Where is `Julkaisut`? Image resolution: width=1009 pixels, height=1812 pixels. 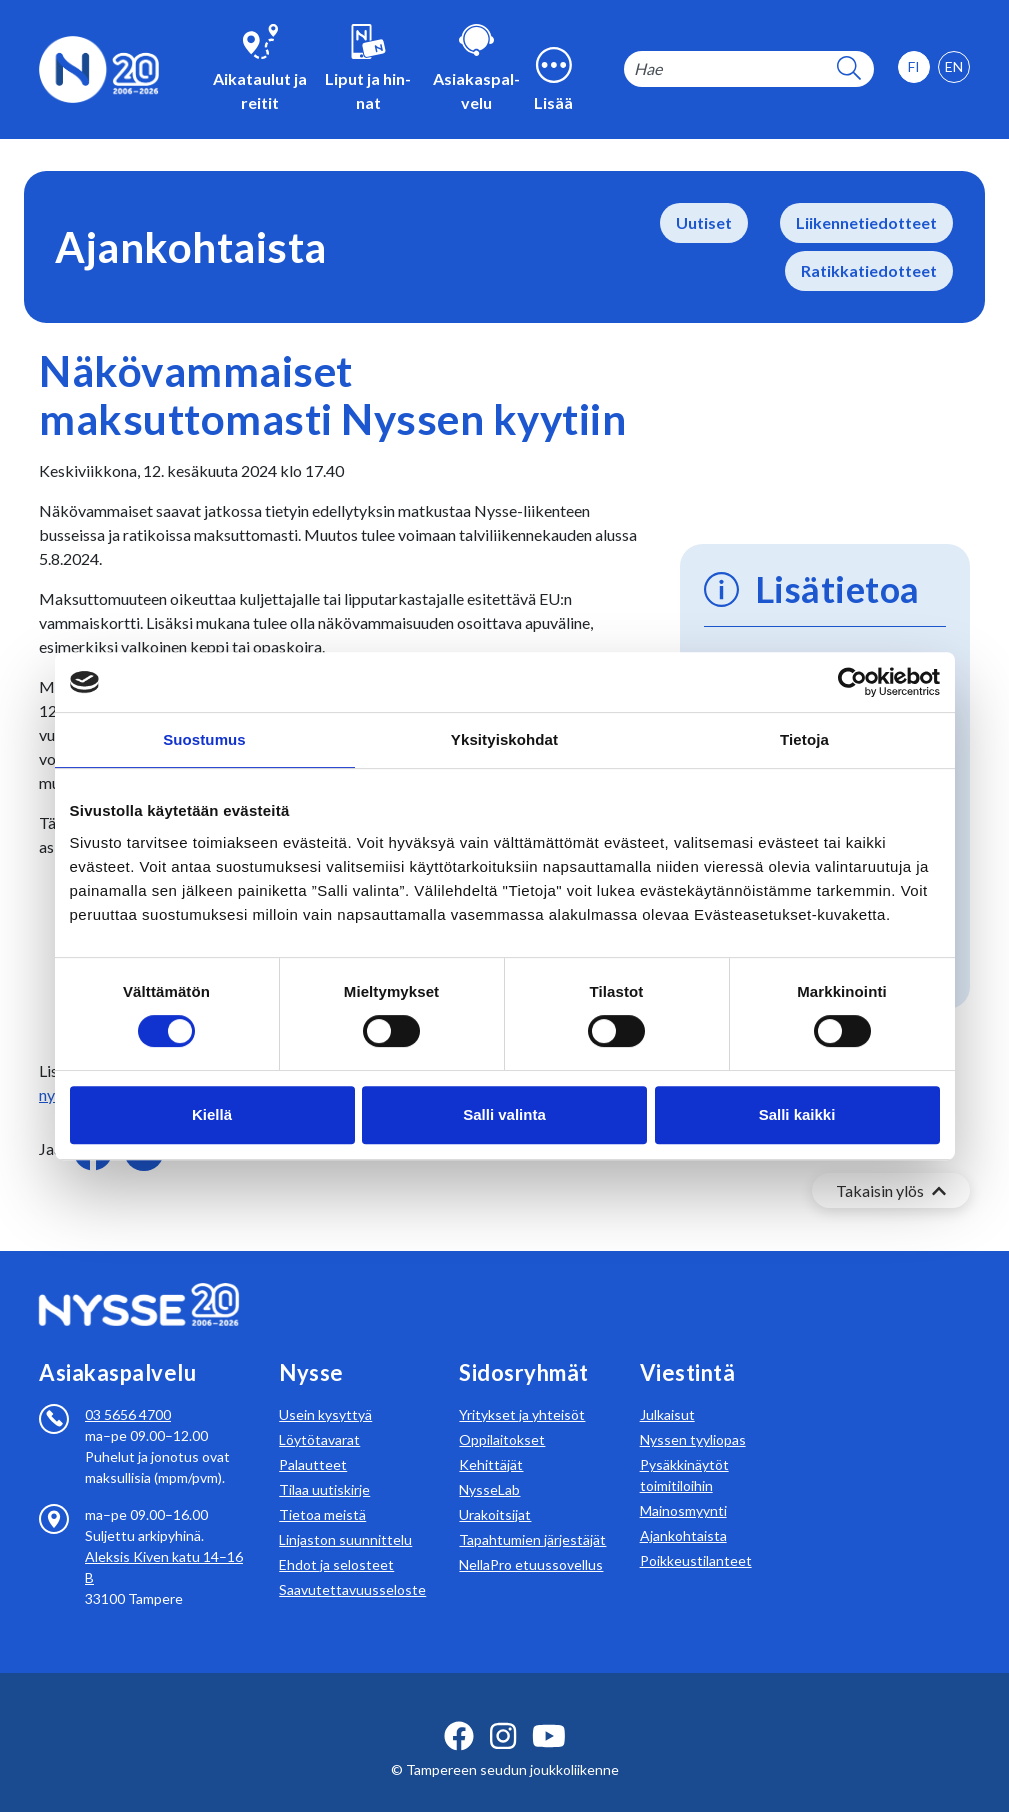
Julkaisut is located at coordinates (667, 1390).